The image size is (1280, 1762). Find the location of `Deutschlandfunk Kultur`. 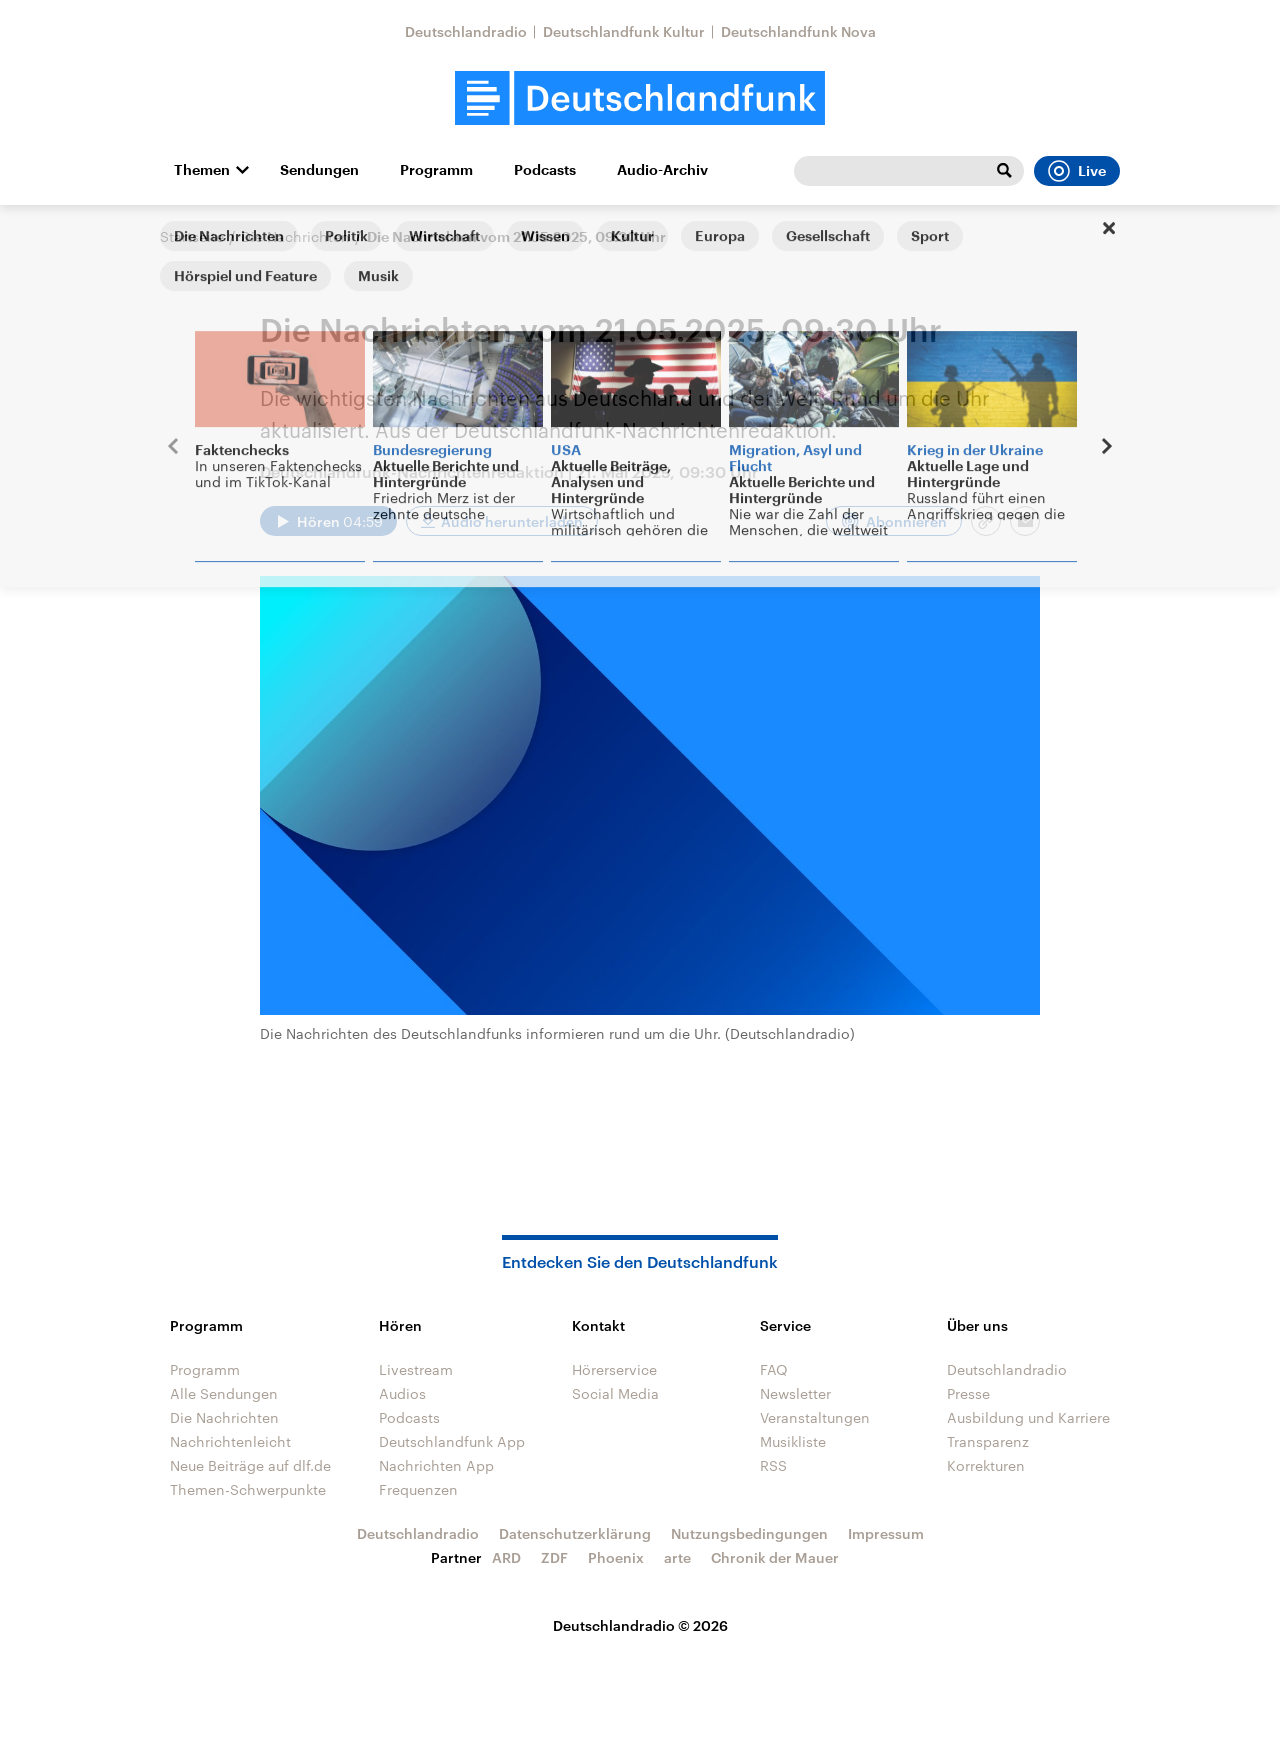

Deutschlandfunk Kultur is located at coordinates (624, 31).